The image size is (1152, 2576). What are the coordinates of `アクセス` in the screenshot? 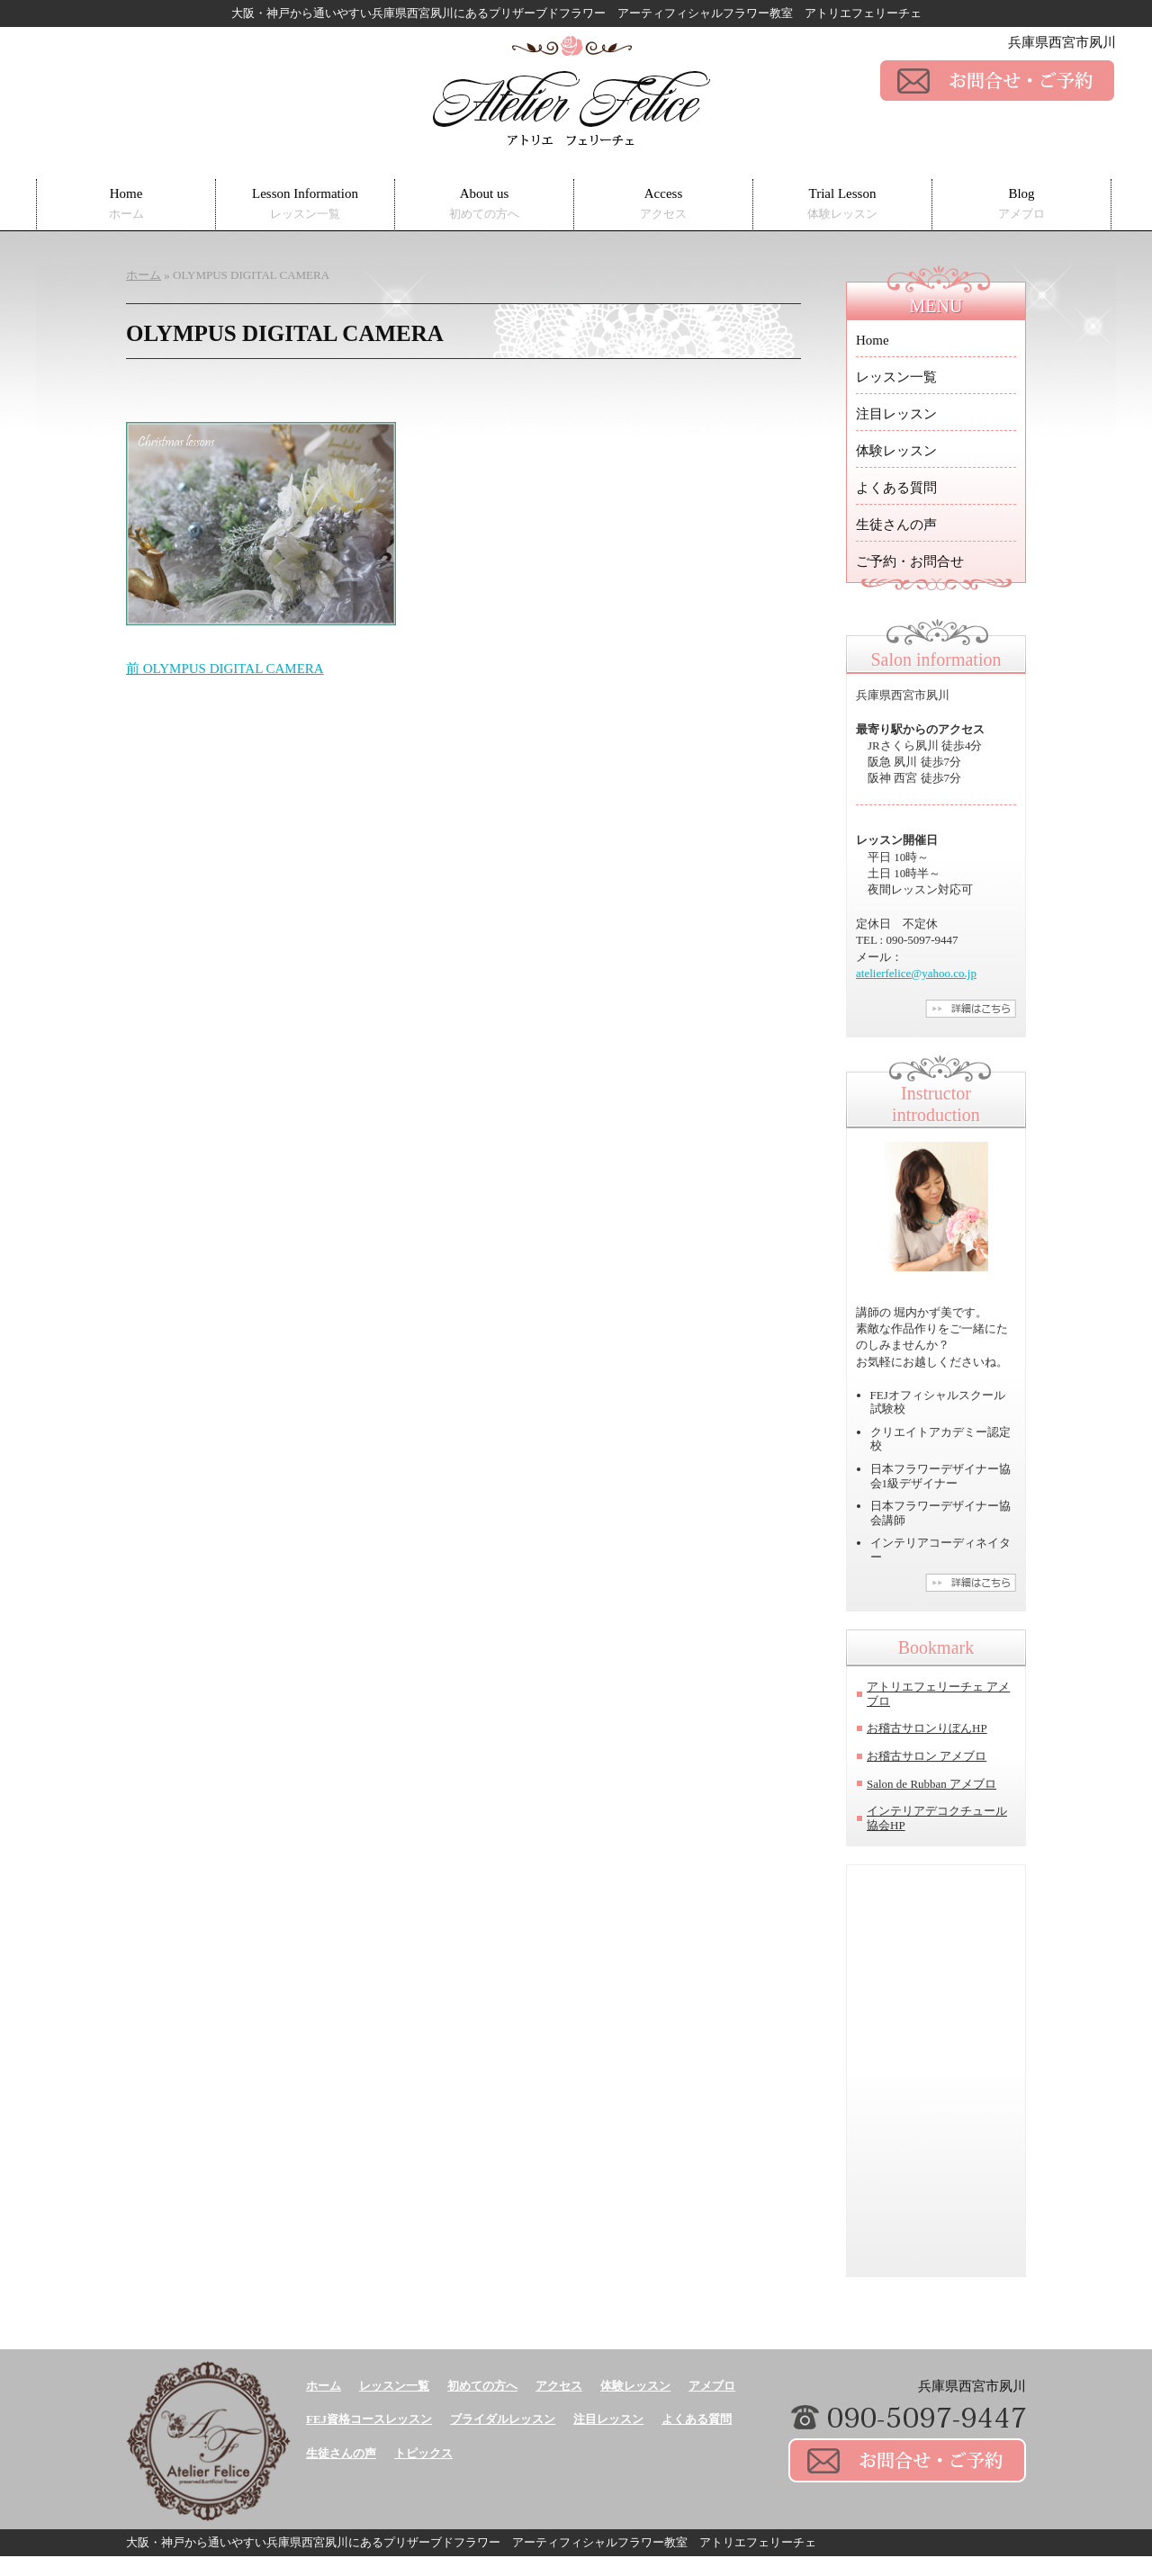 It's located at (559, 2385).